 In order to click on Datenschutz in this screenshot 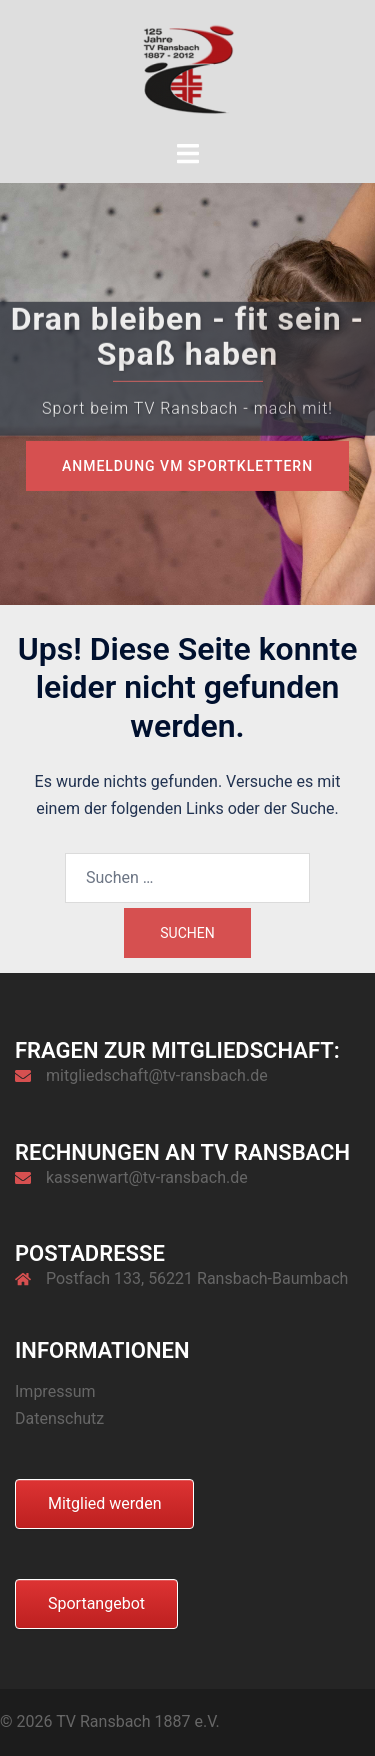, I will do `click(59, 1418)`.